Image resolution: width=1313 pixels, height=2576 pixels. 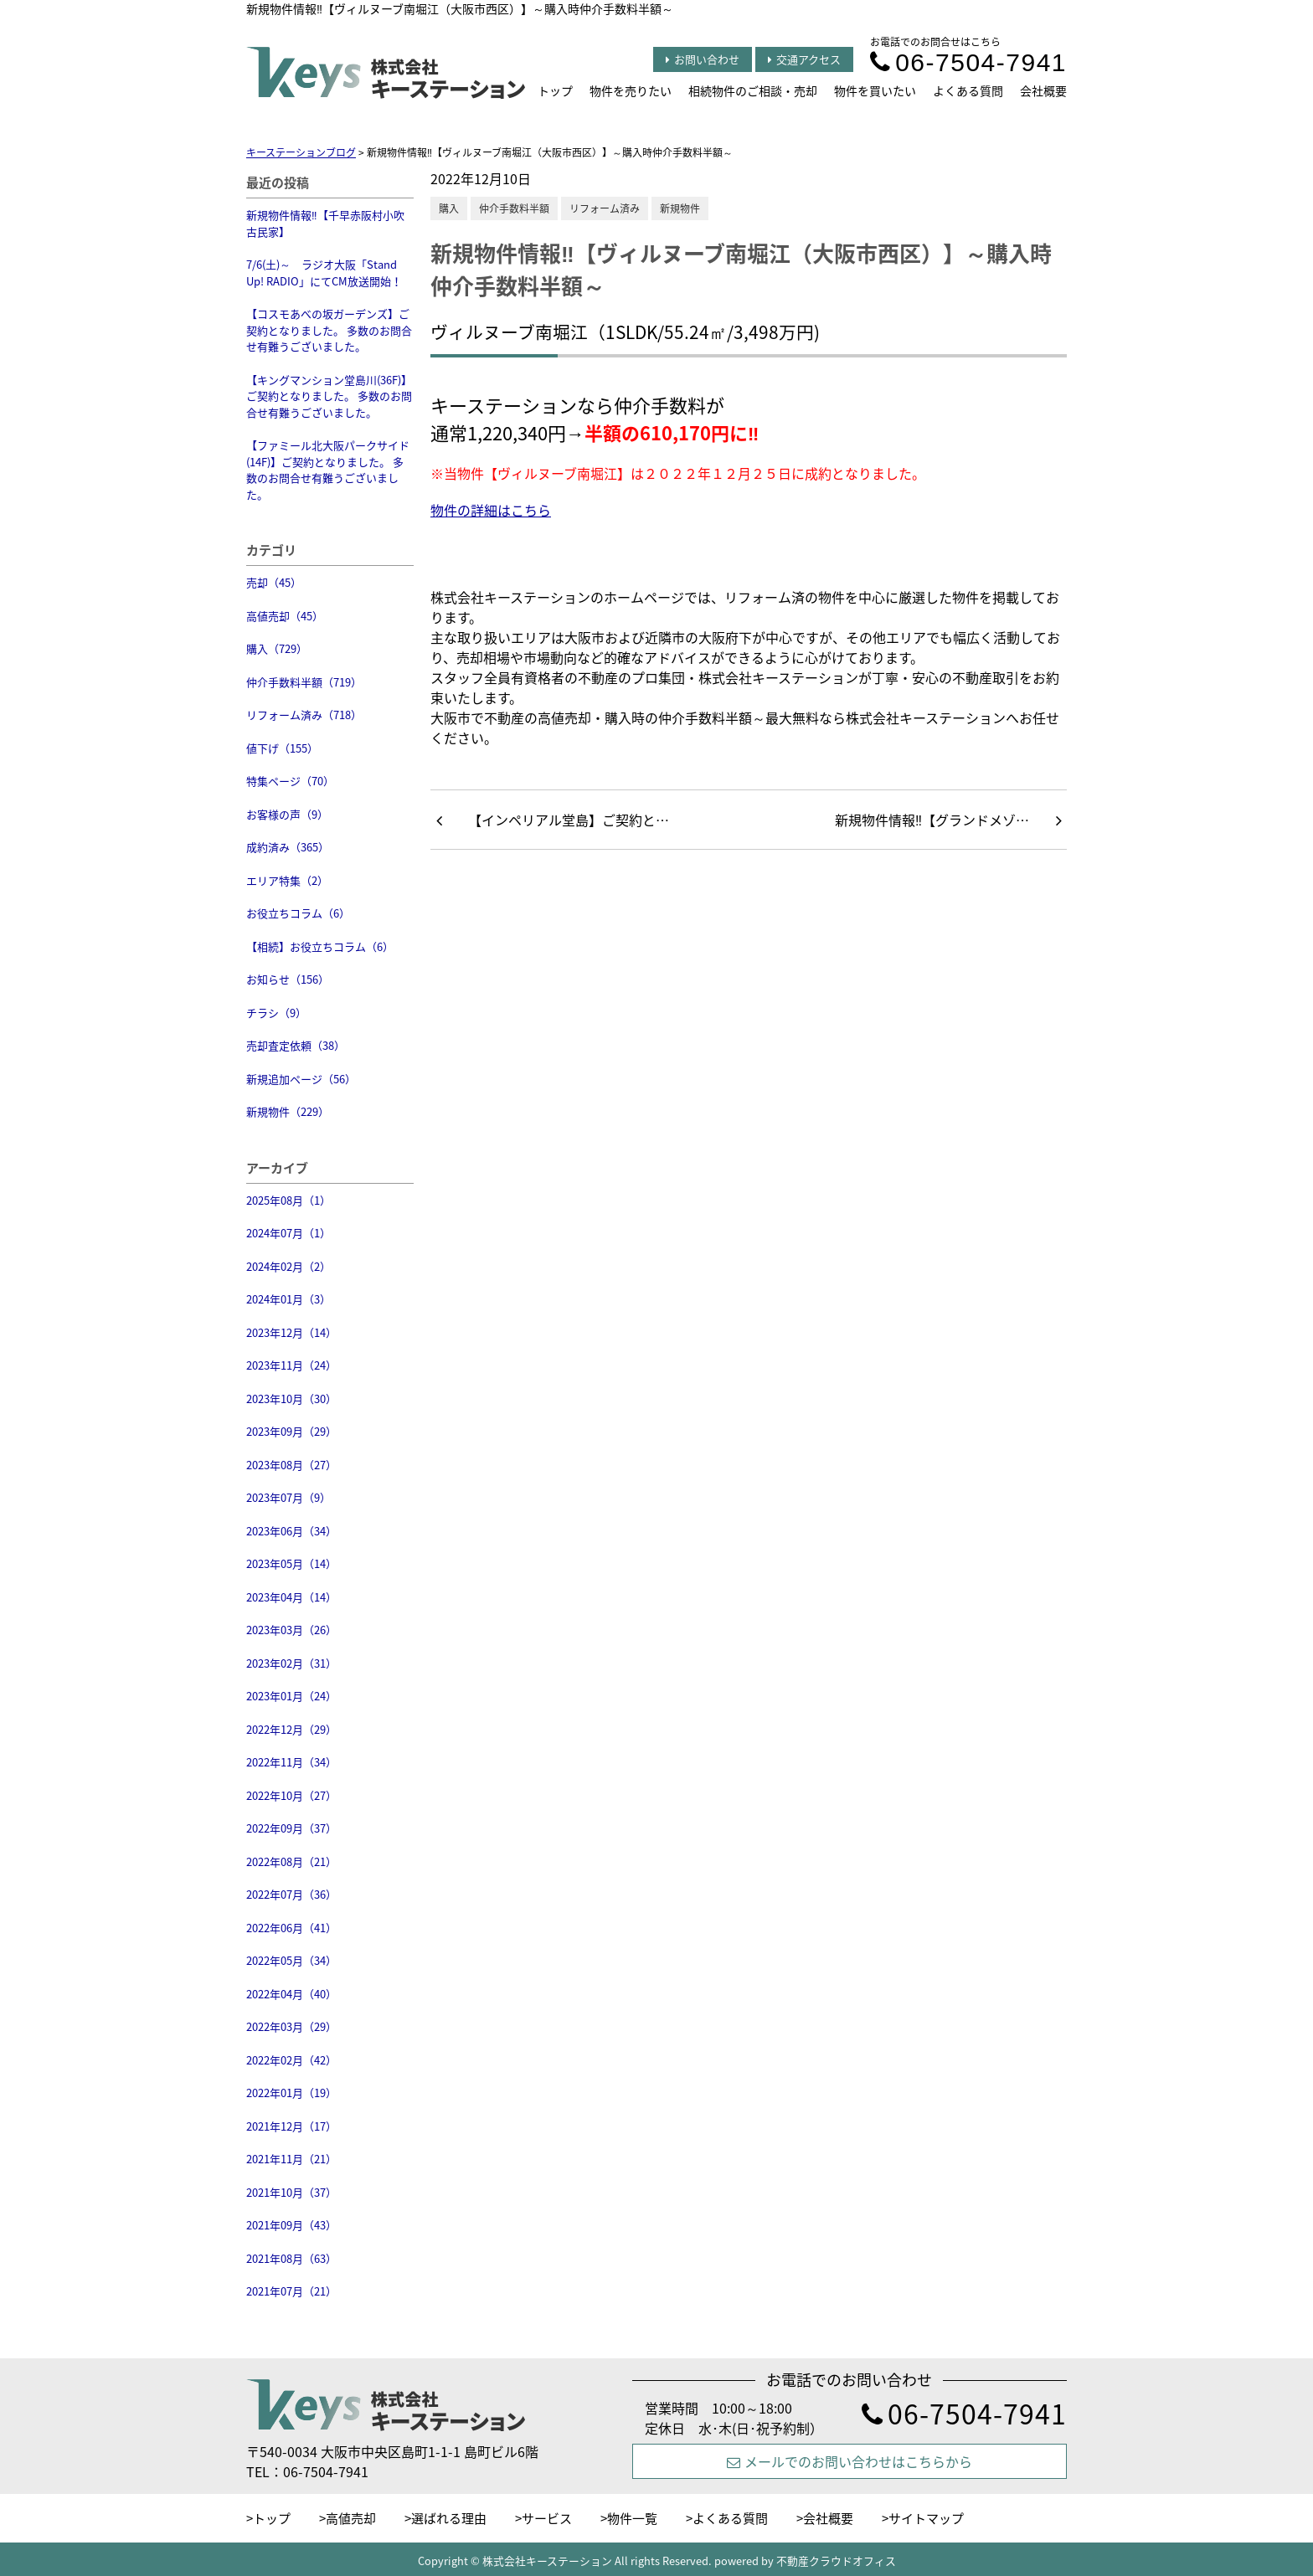 I want to click on エリア特集（2）, so click(x=287, y=880).